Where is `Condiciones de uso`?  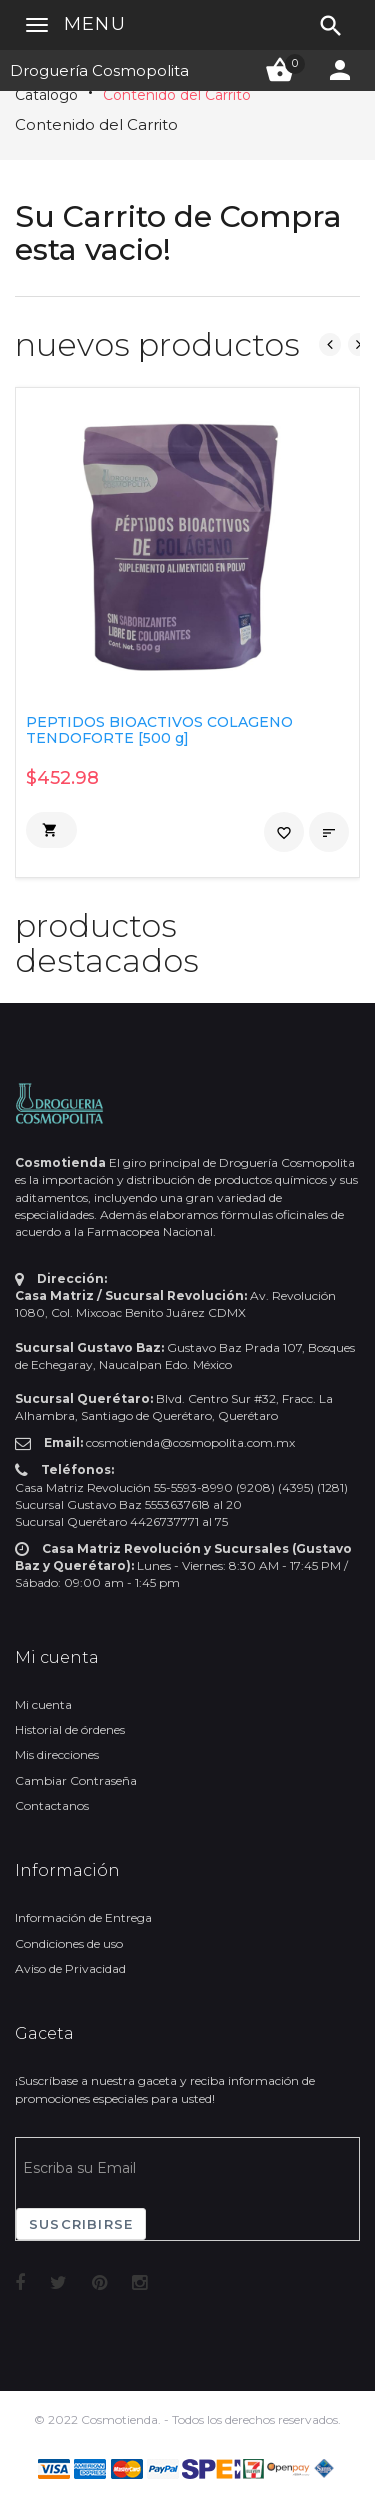
Condiciones de uso is located at coordinates (69, 1943).